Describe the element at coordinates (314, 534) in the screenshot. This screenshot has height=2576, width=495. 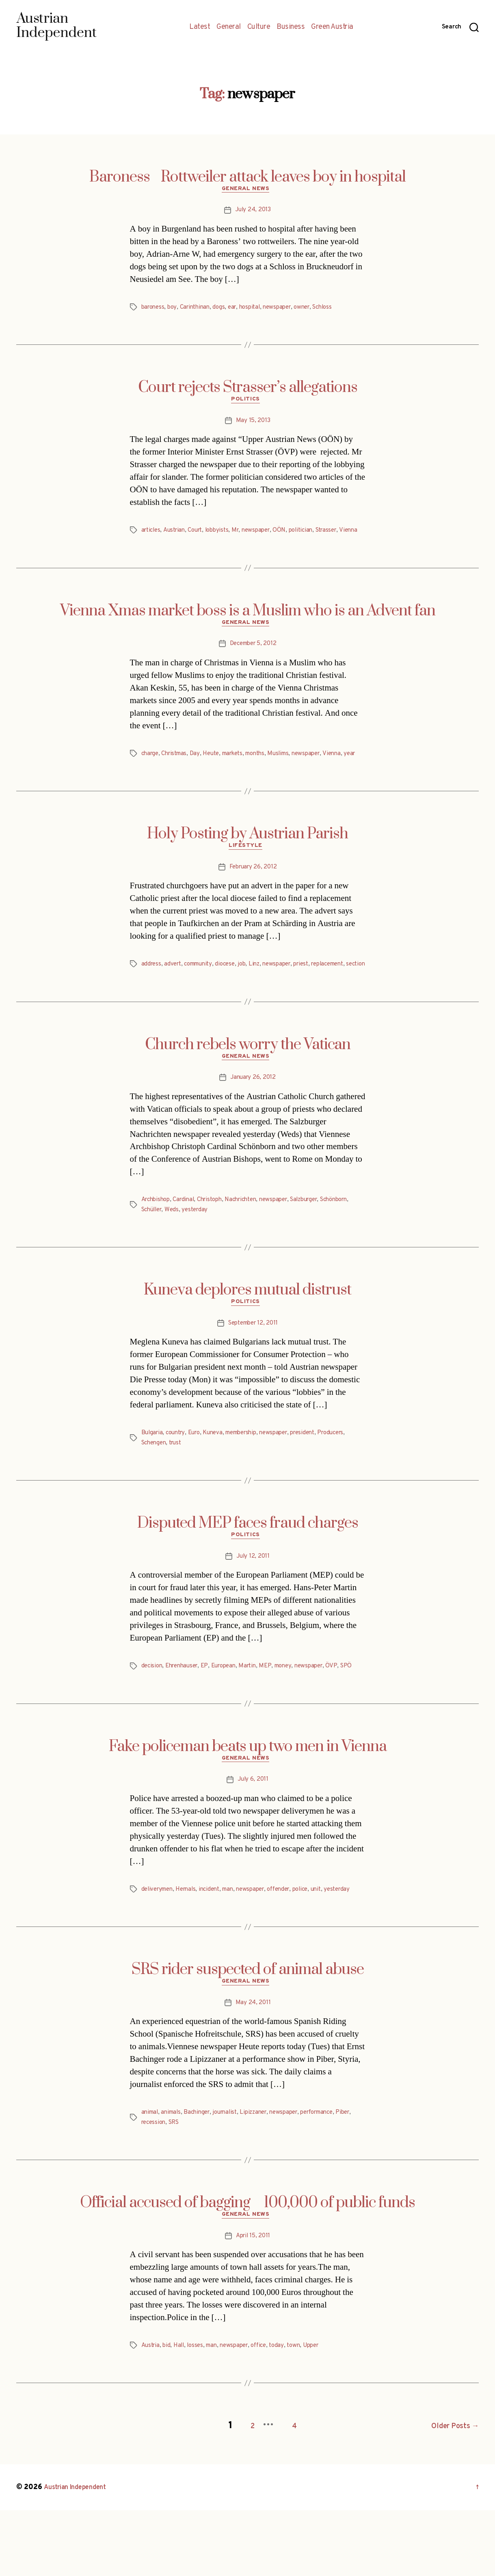
I see `politician` at that location.